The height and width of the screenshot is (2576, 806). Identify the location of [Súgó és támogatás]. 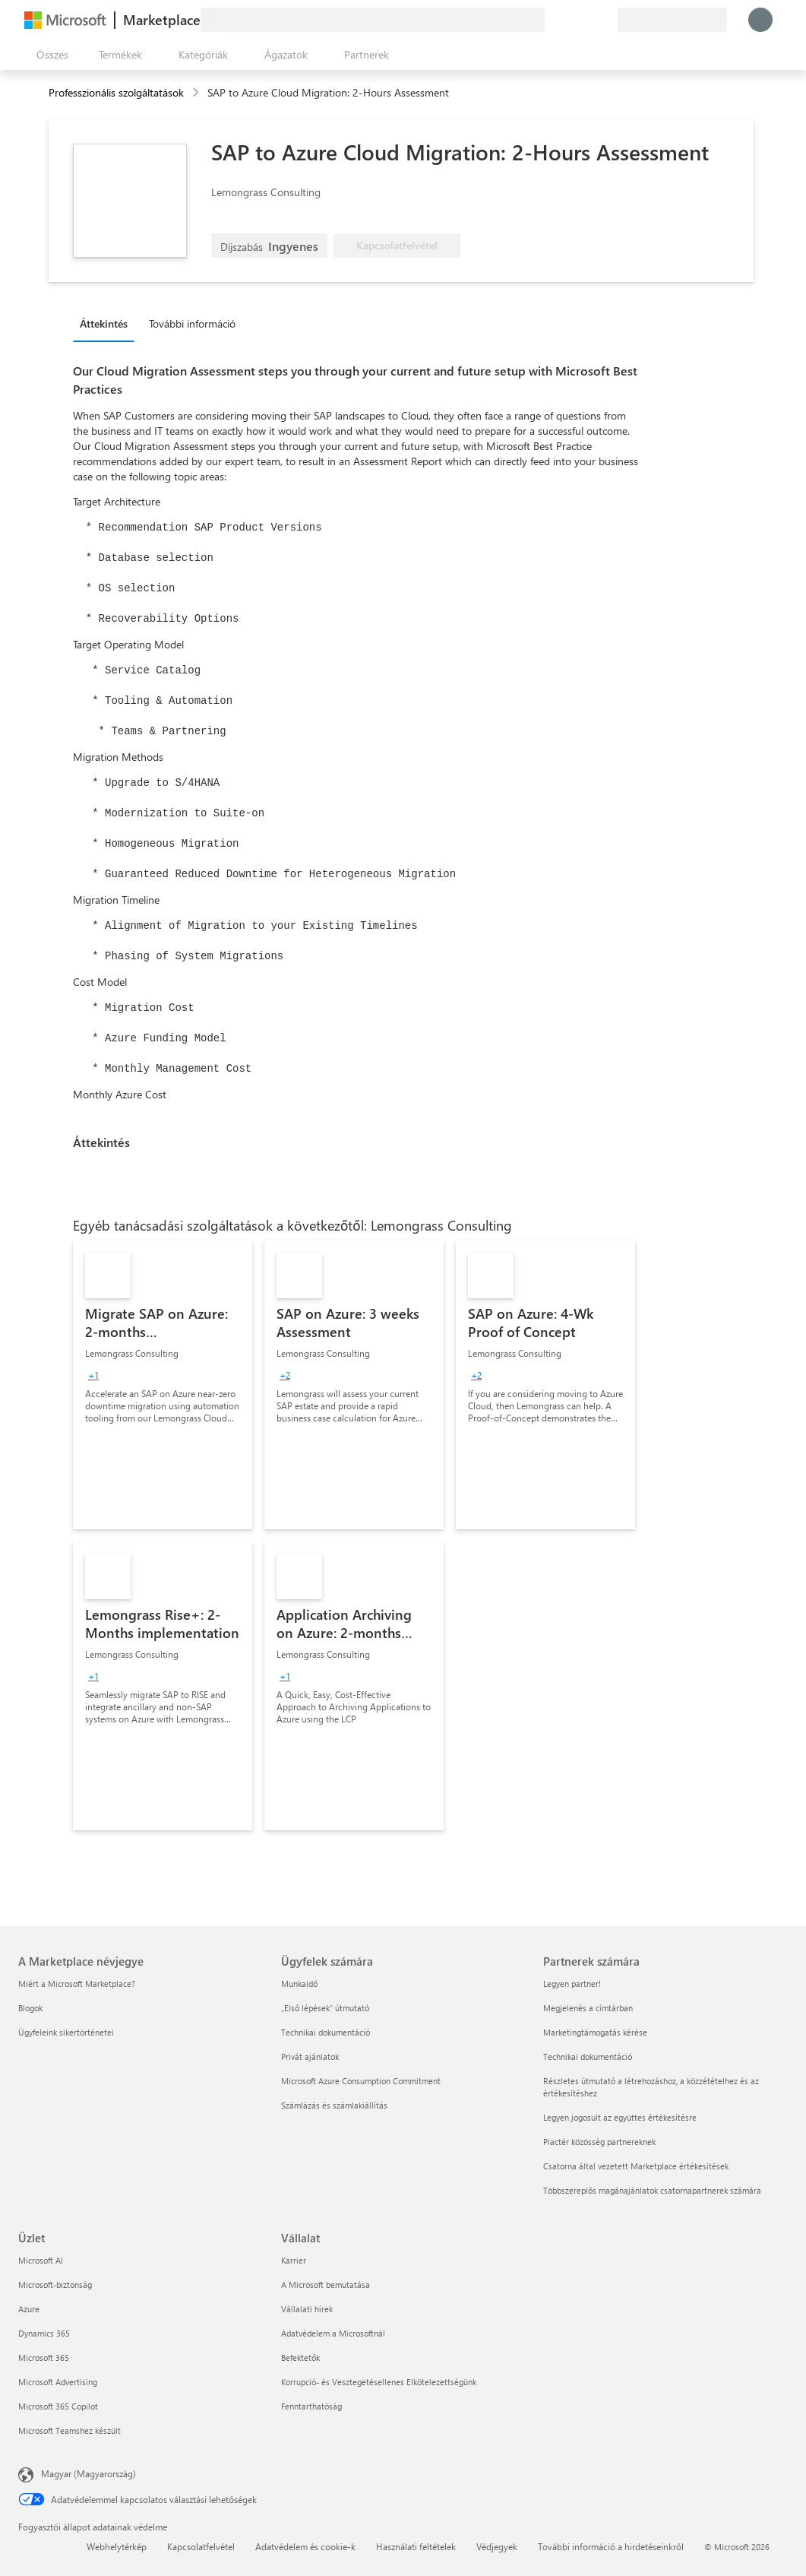
(569, 20).